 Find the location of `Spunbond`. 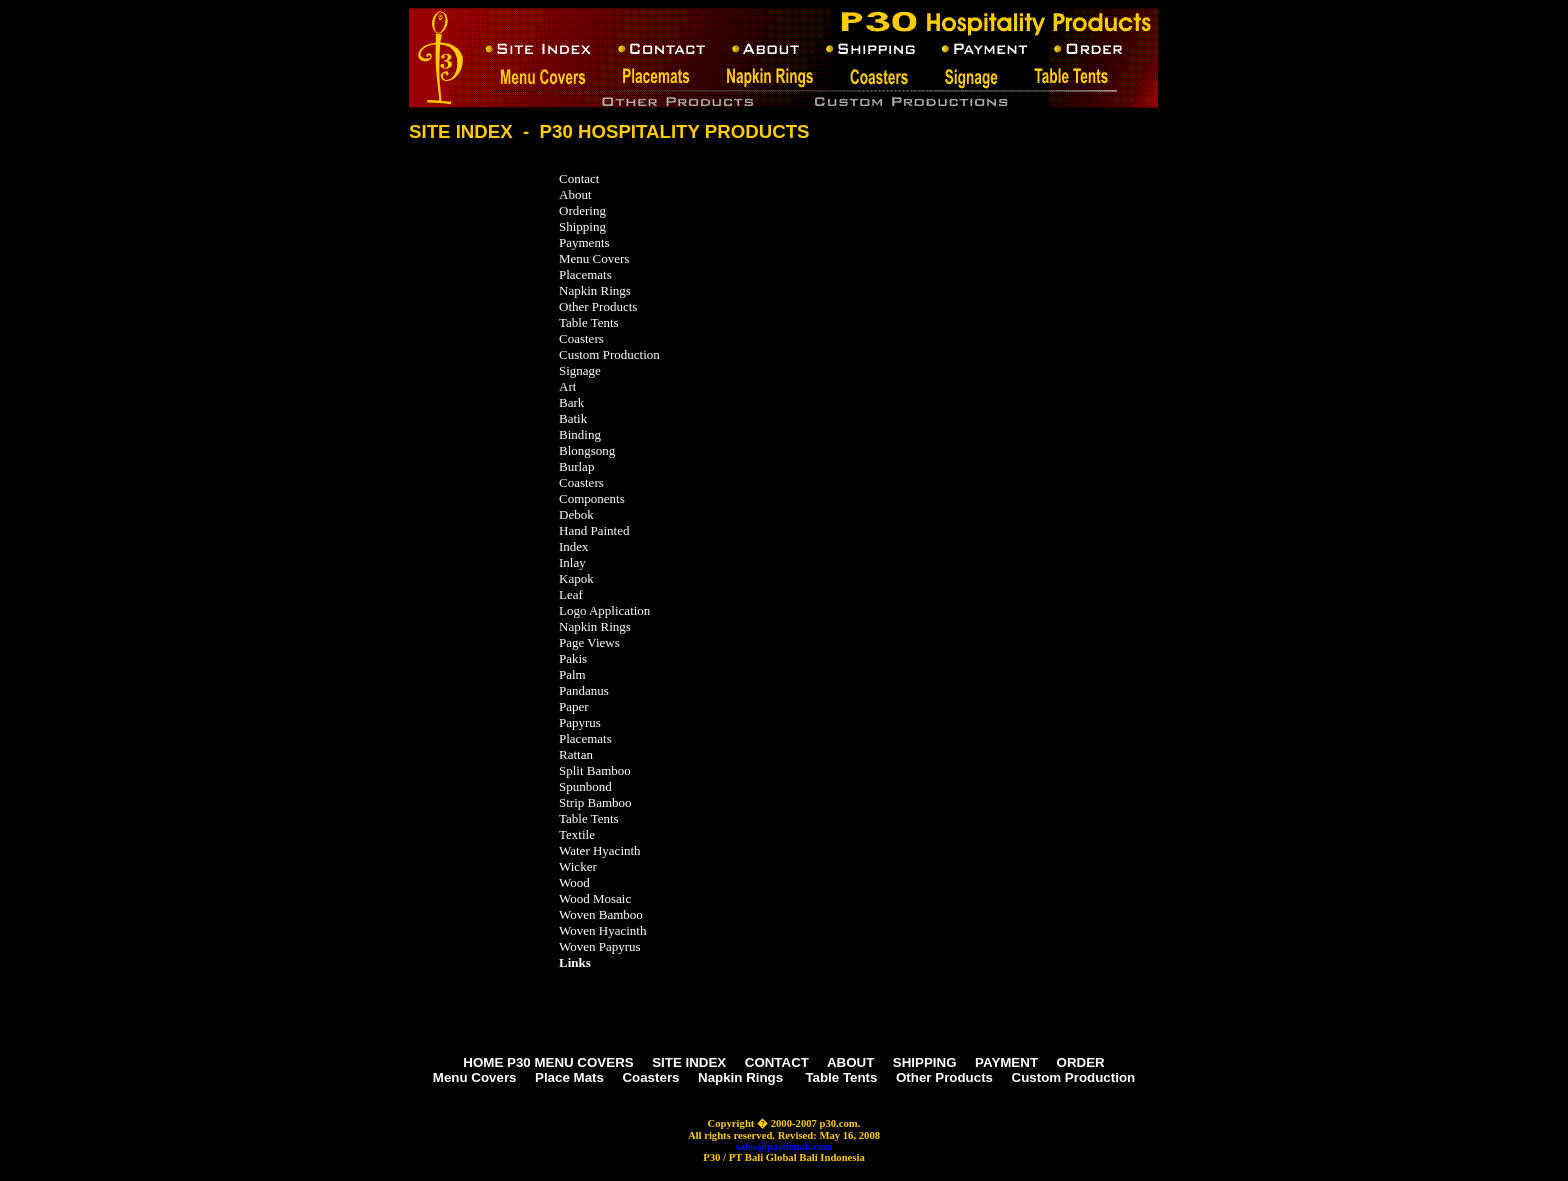

Spunbond is located at coordinates (585, 786).